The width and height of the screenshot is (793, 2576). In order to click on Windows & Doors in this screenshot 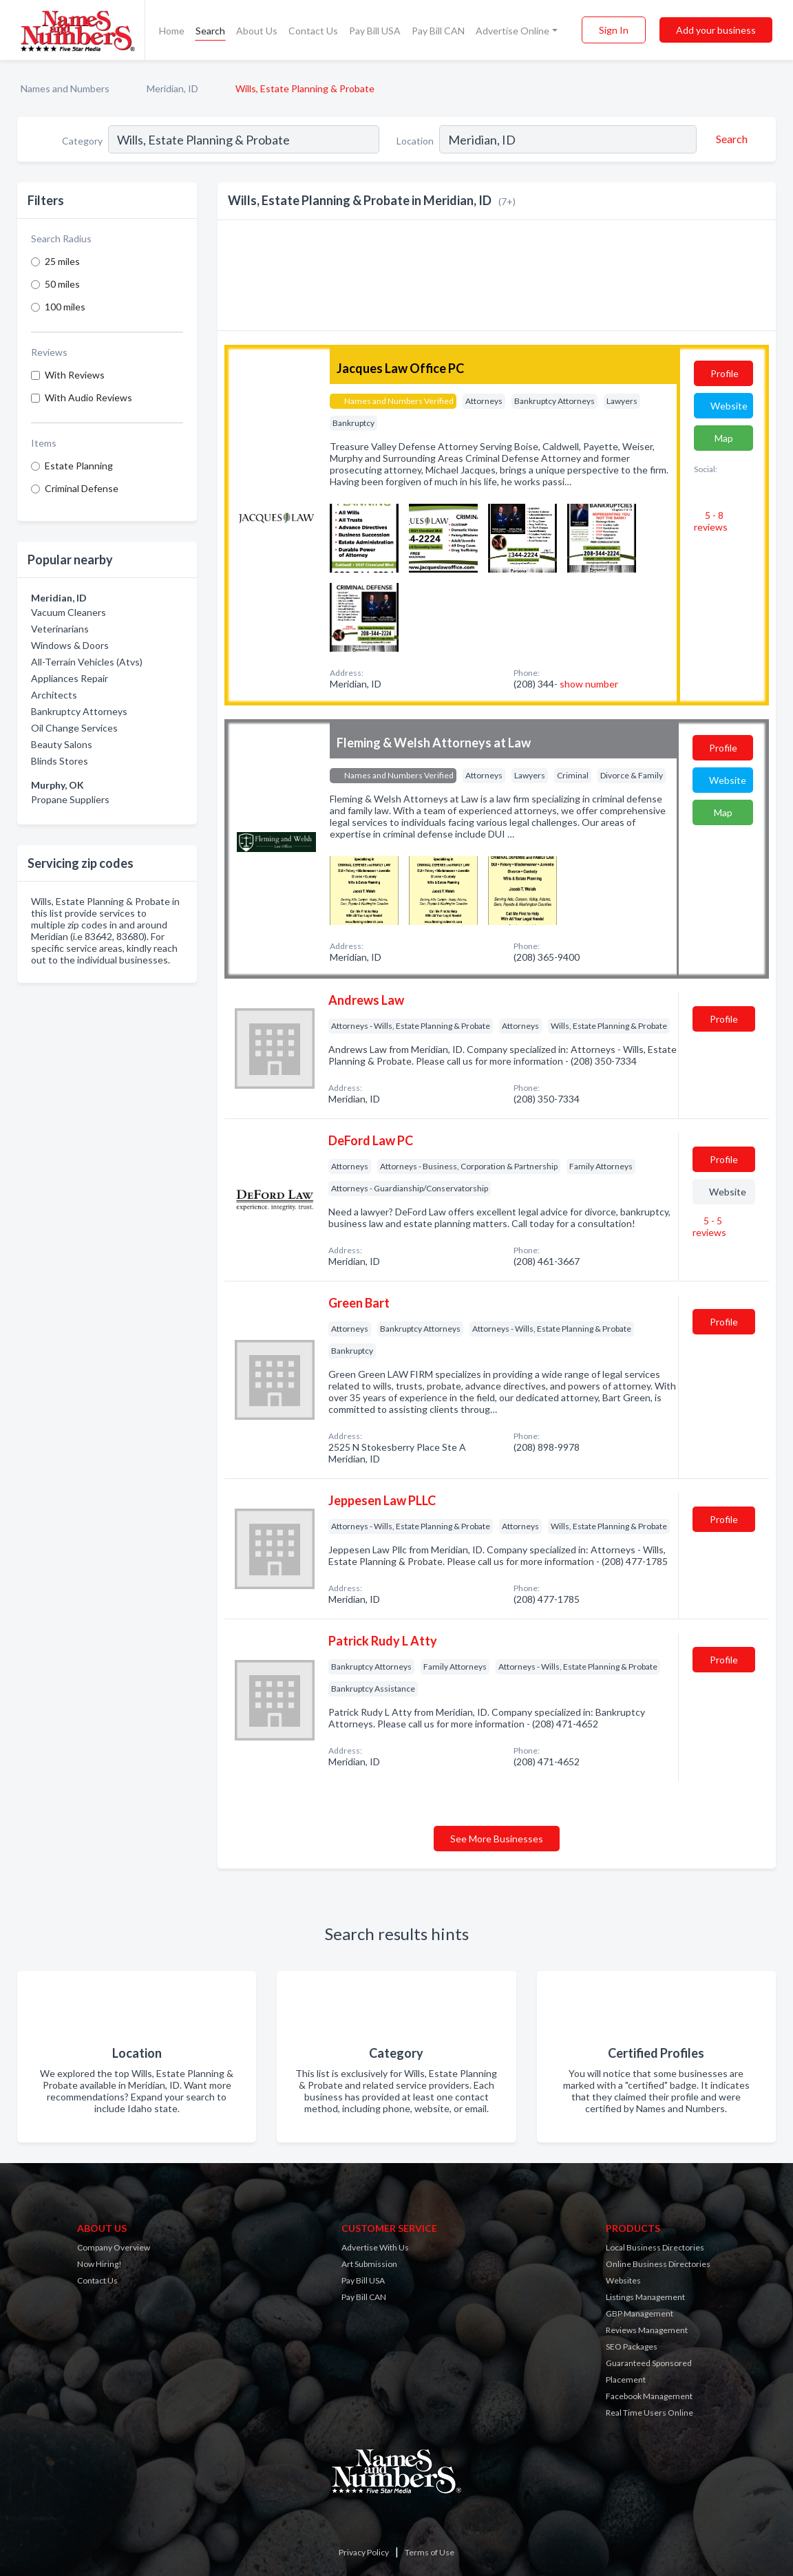, I will do `click(70, 645)`.